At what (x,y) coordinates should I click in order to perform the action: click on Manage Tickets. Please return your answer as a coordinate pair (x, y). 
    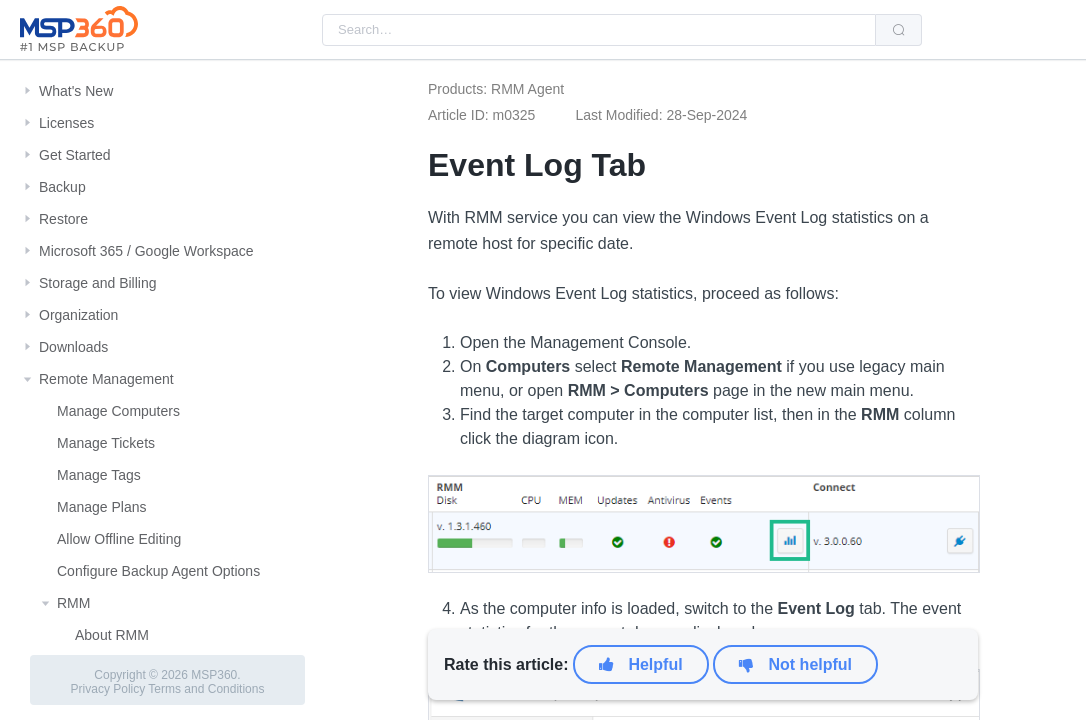
    Looking at the image, I should click on (106, 443).